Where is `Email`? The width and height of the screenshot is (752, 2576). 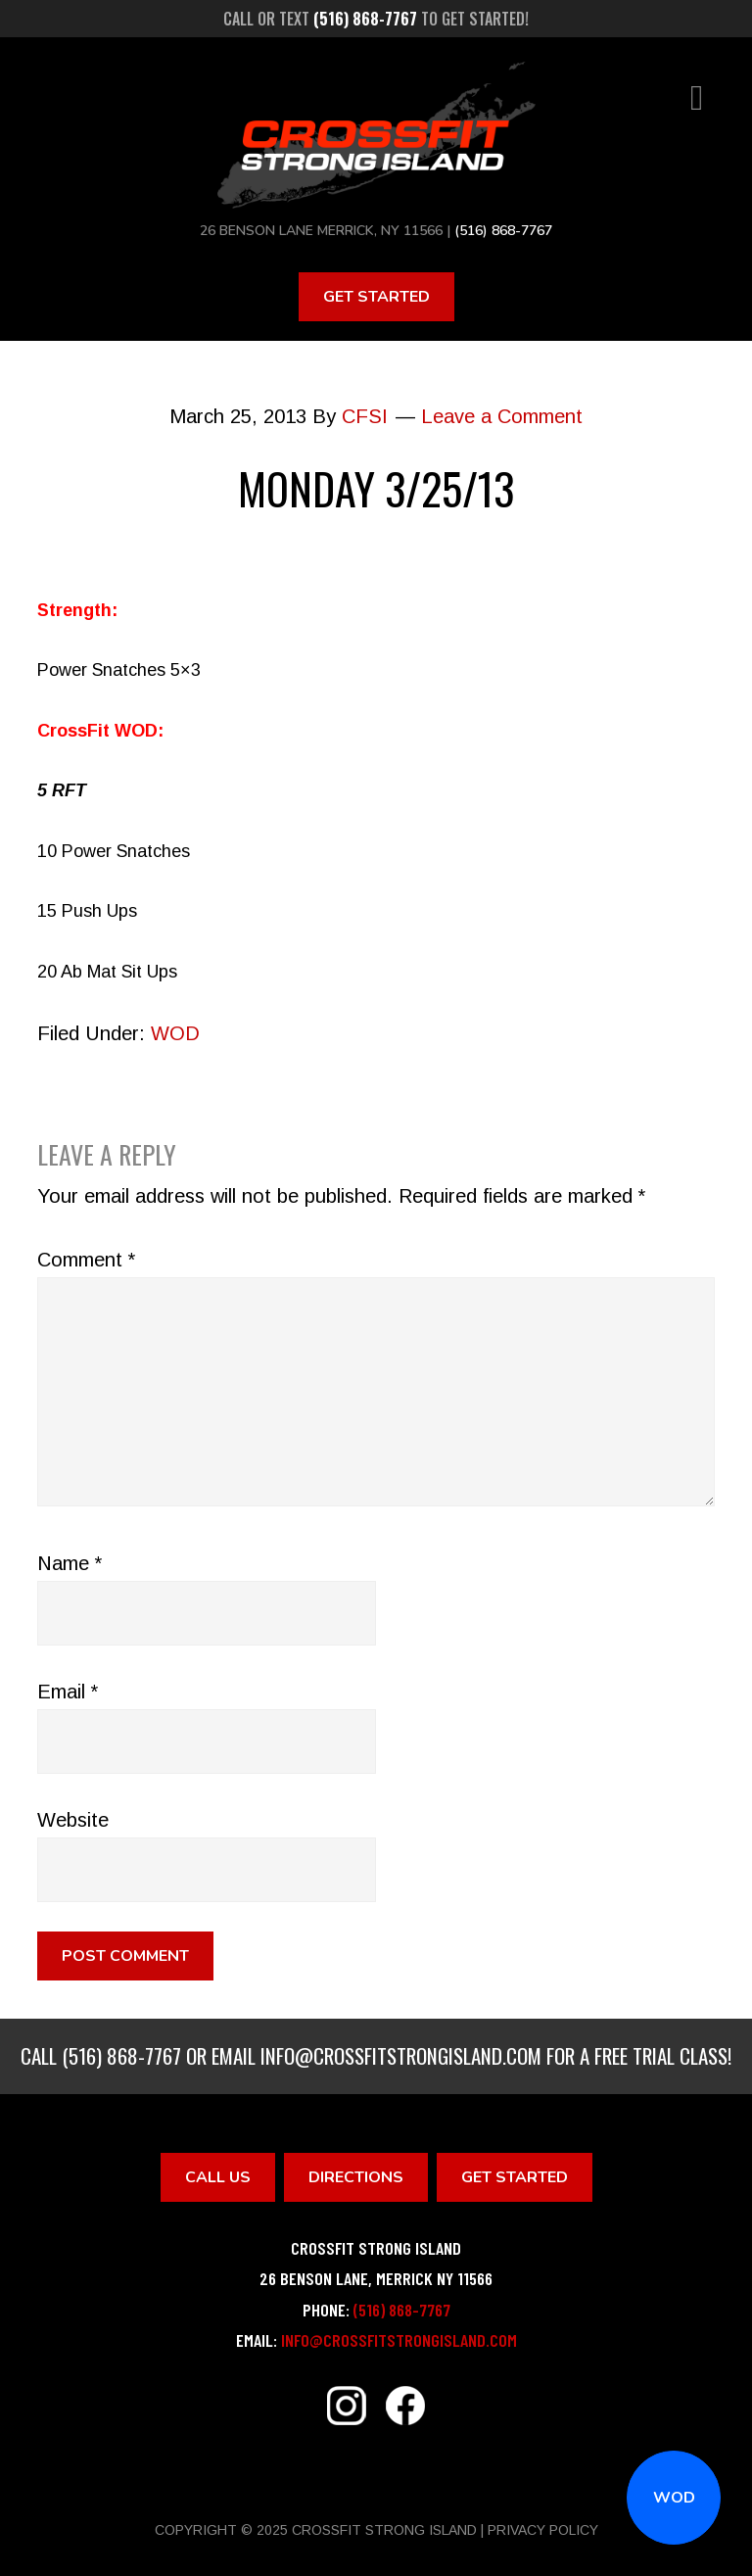
Email is located at coordinates (67, 1691).